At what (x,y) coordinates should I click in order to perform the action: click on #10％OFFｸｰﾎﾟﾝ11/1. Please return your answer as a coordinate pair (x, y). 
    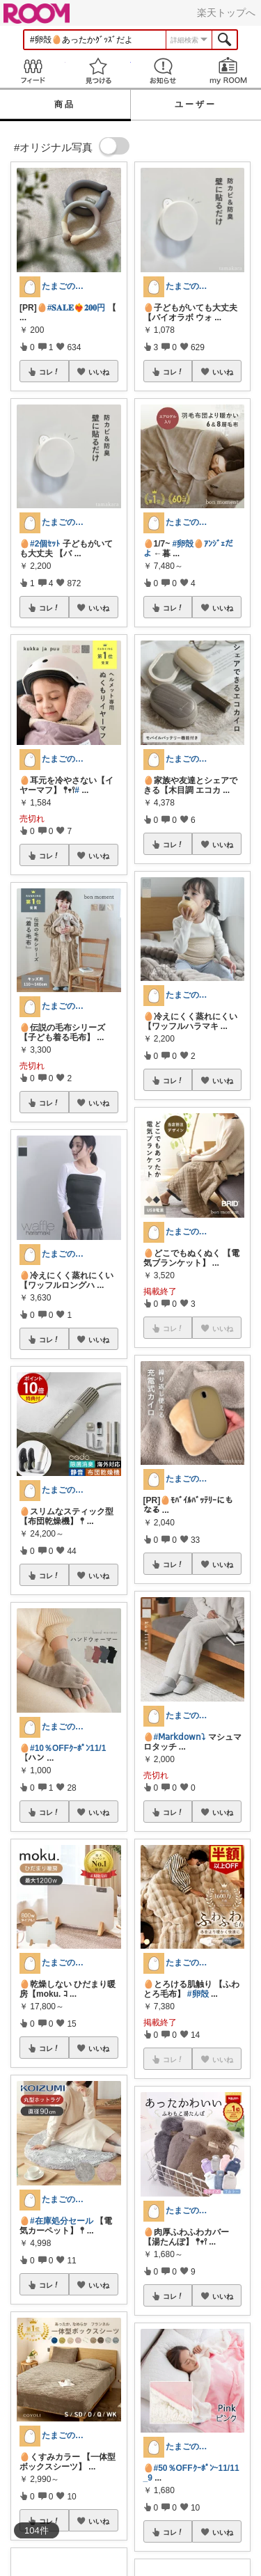
    Looking at the image, I should click on (68, 1748).